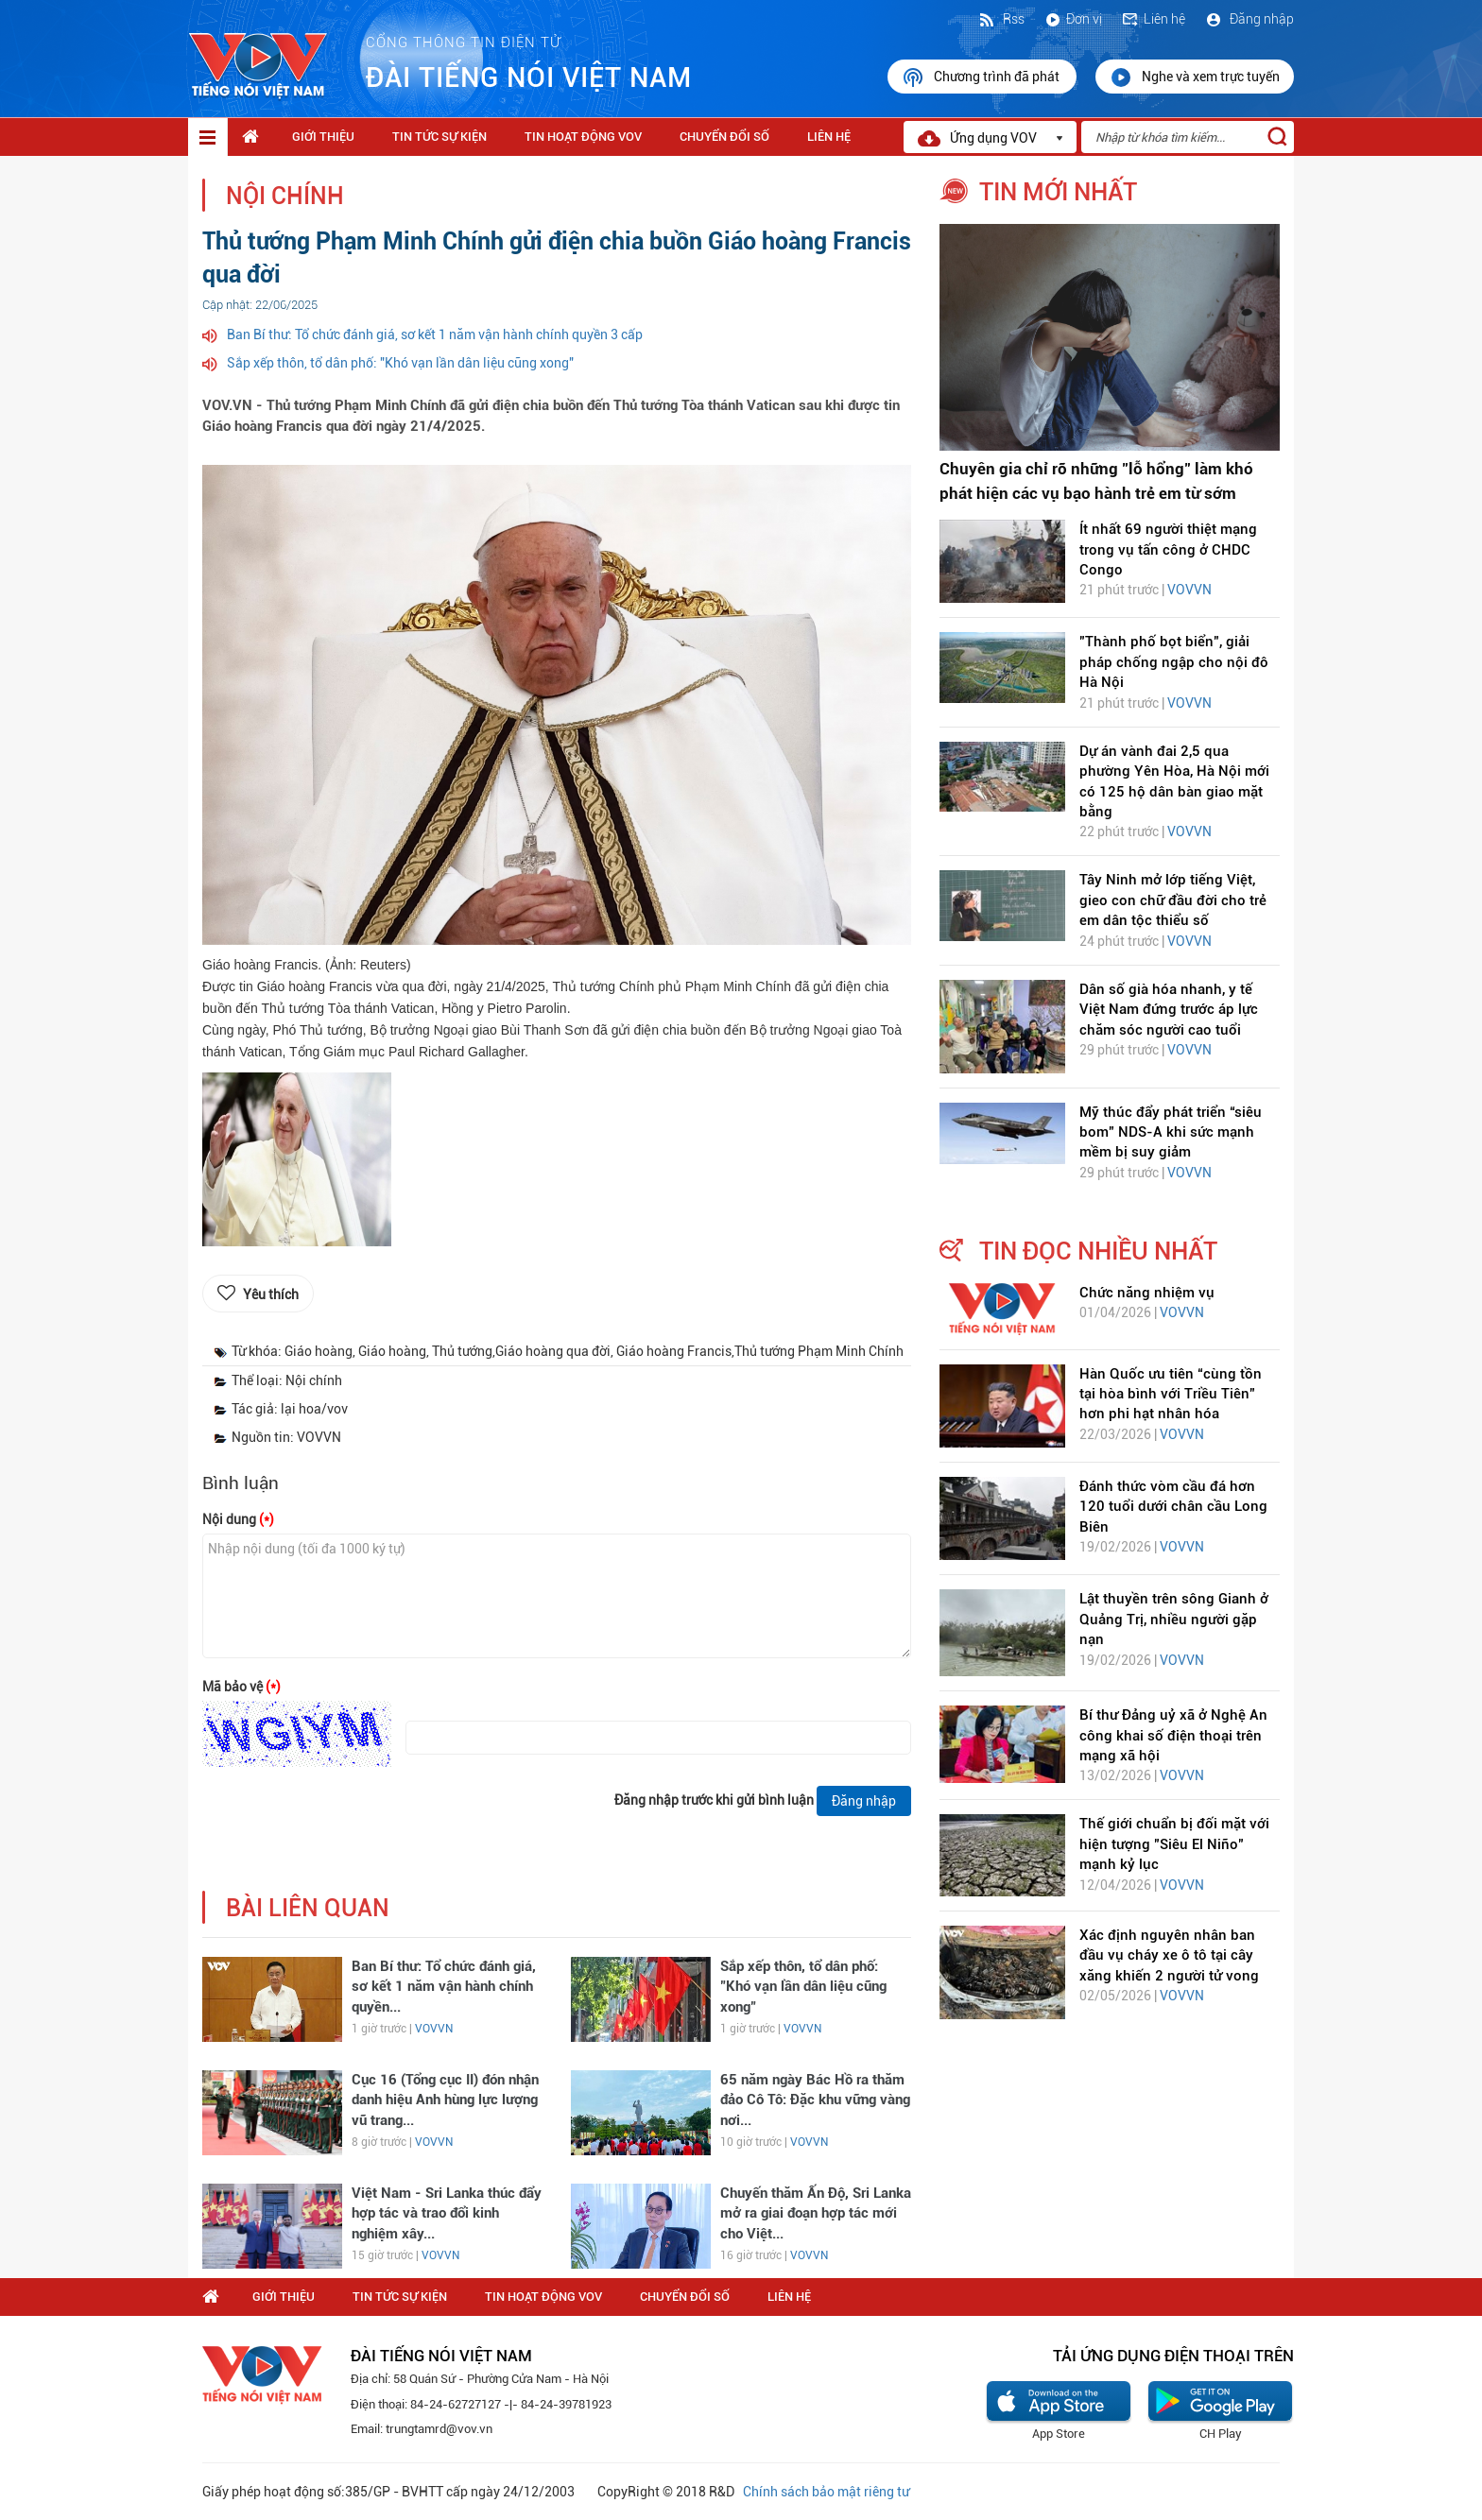 The image size is (1482, 2520). Describe the element at coordinates (241, 1686) in the screenshot. I see `Mã bảo vệ` at that location.